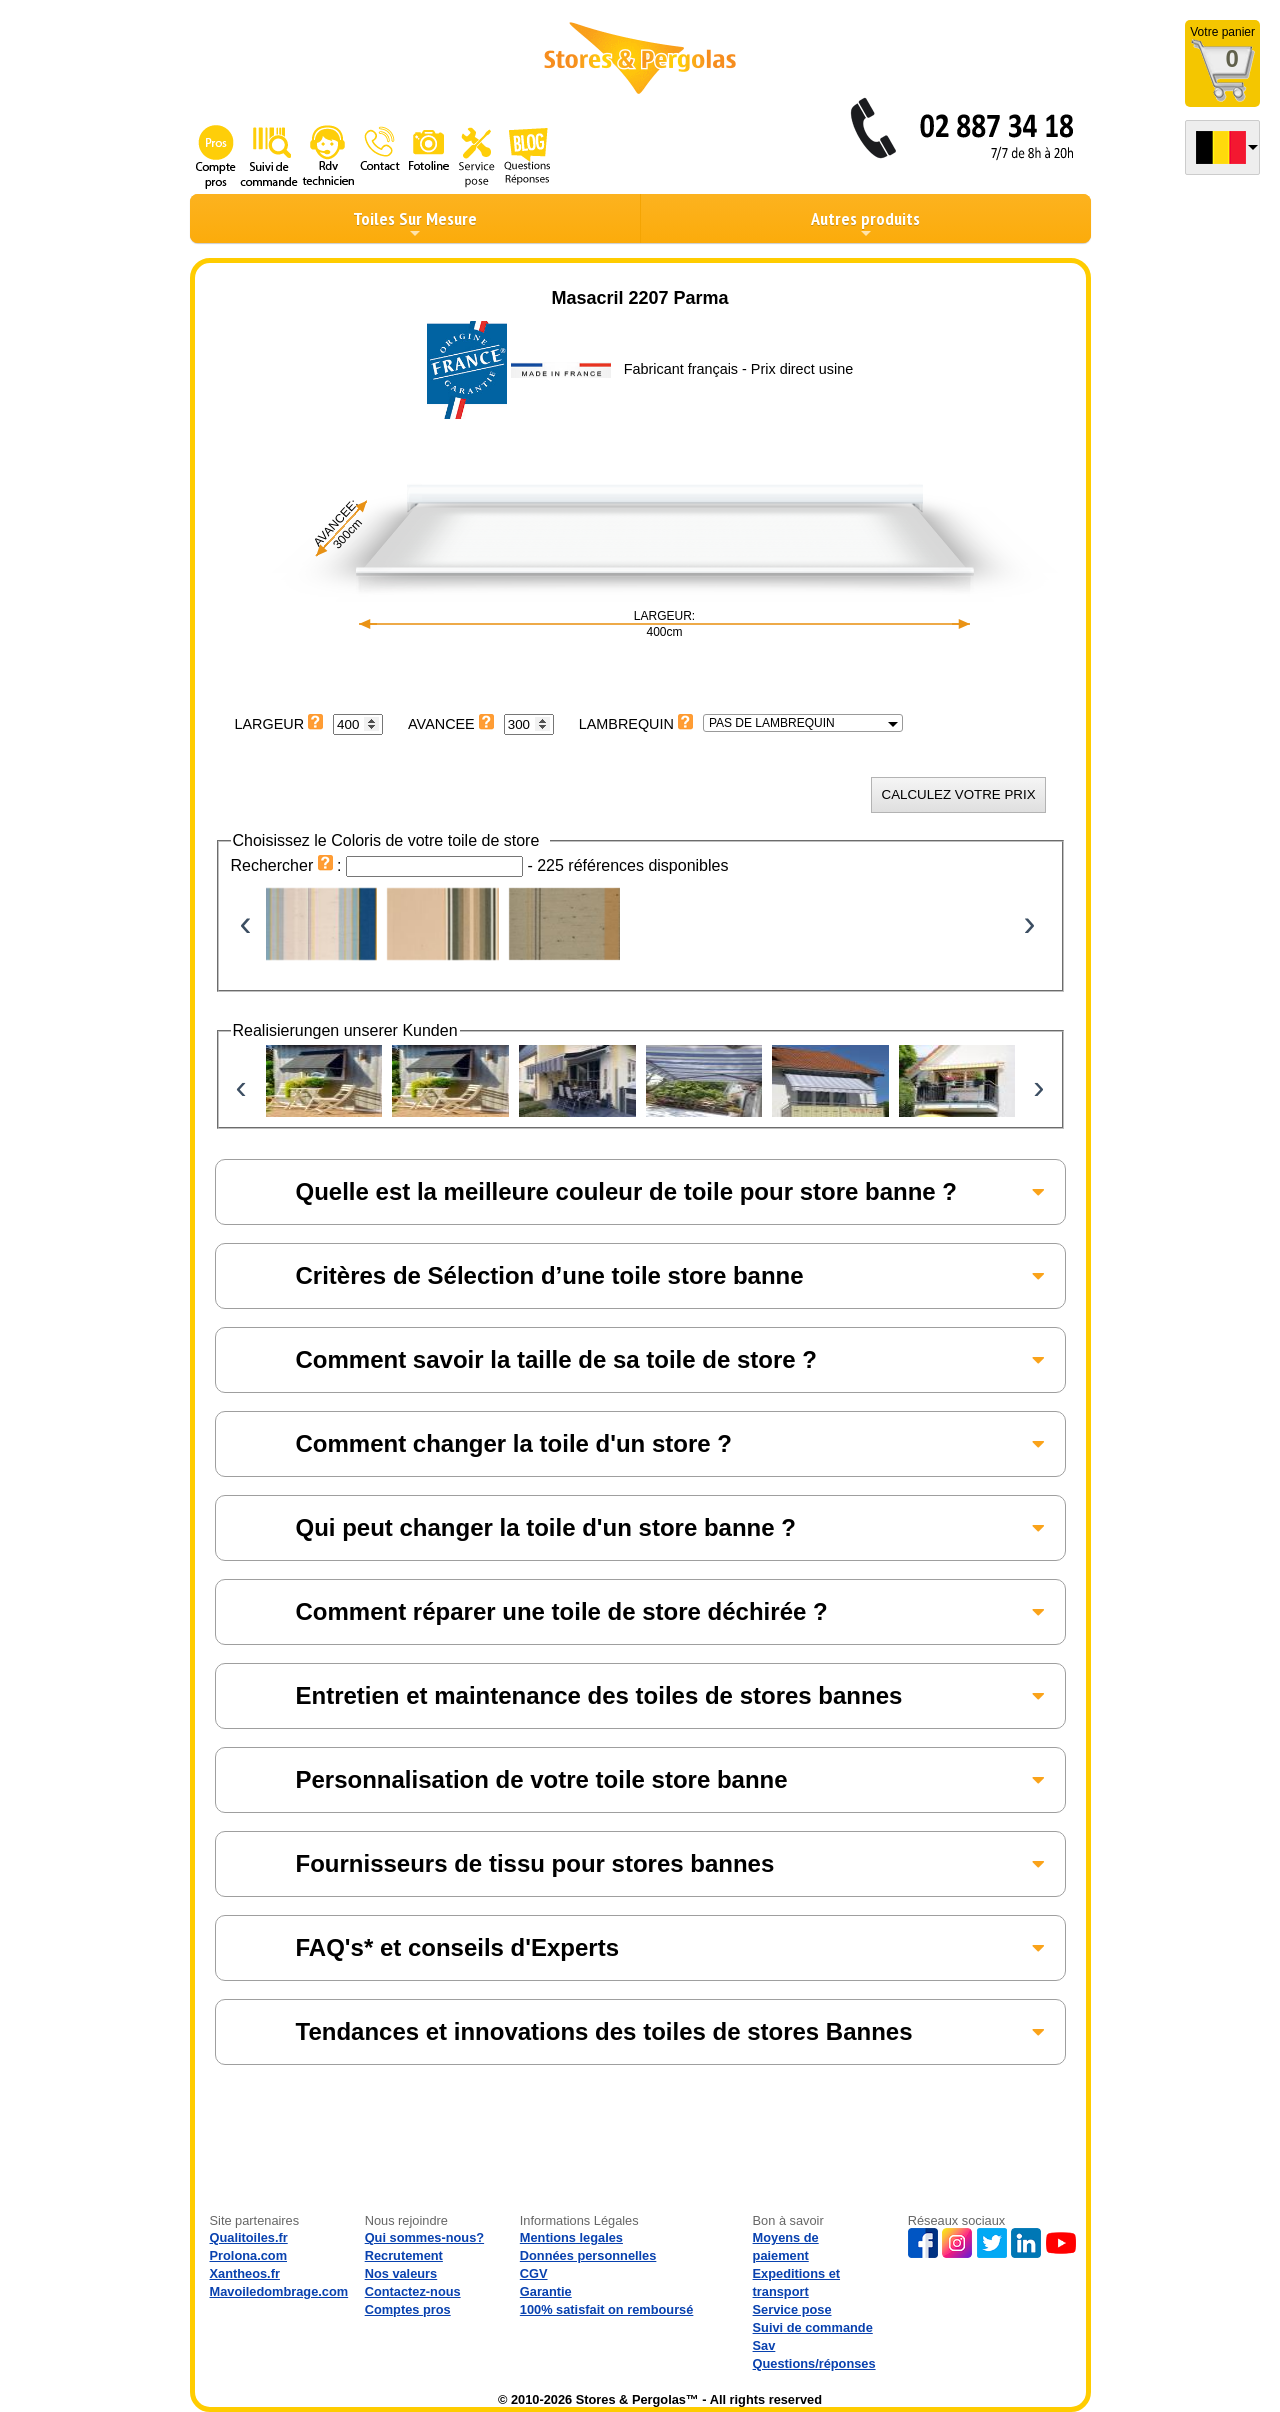 The image size is (1280, 2412). I want to click on 100% satisfait on remboursé, so click(607, 2309).